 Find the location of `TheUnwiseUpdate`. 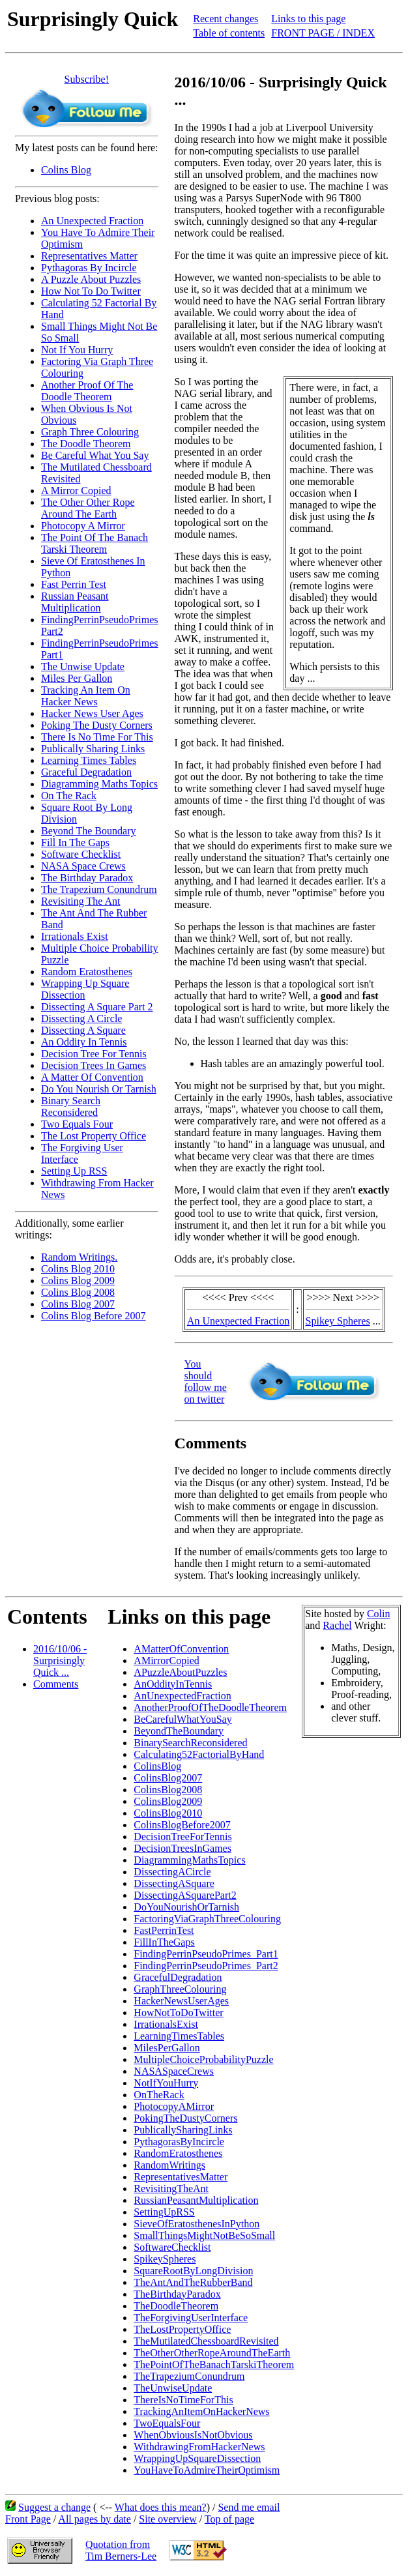

TheUnwiseUpdate is located at coordinates (173, 2387).